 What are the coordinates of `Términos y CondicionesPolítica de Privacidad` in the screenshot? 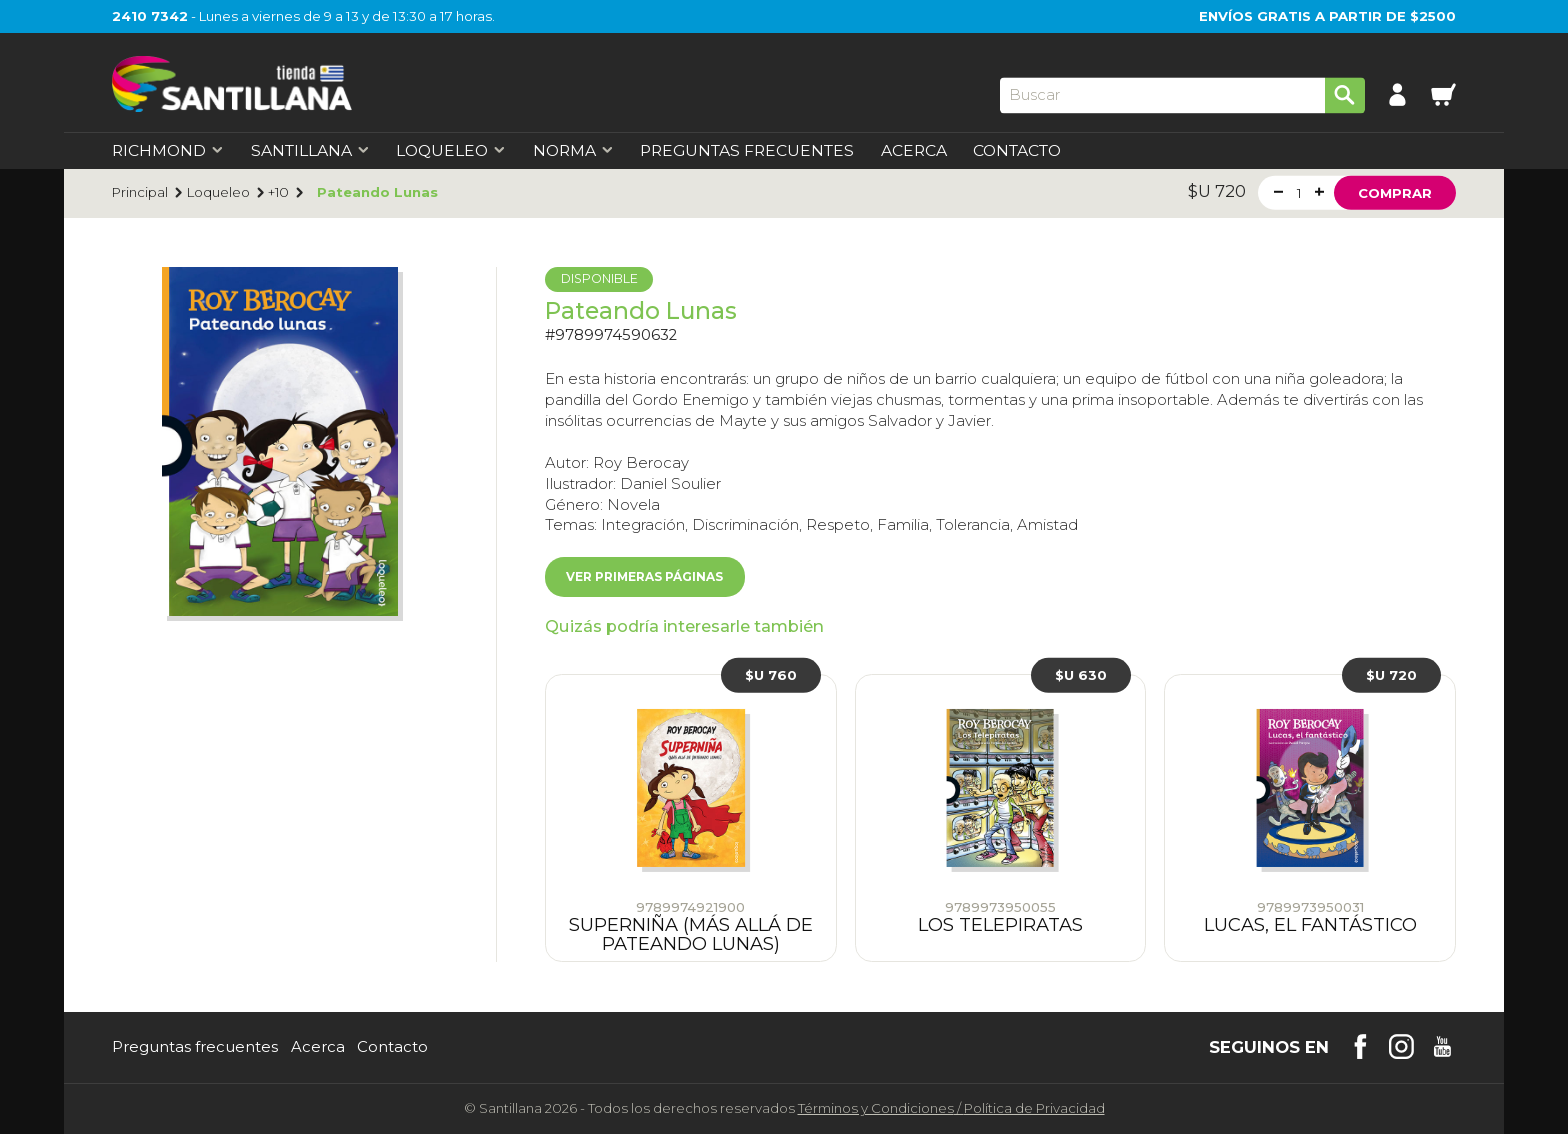 It's located at (951, 1108).